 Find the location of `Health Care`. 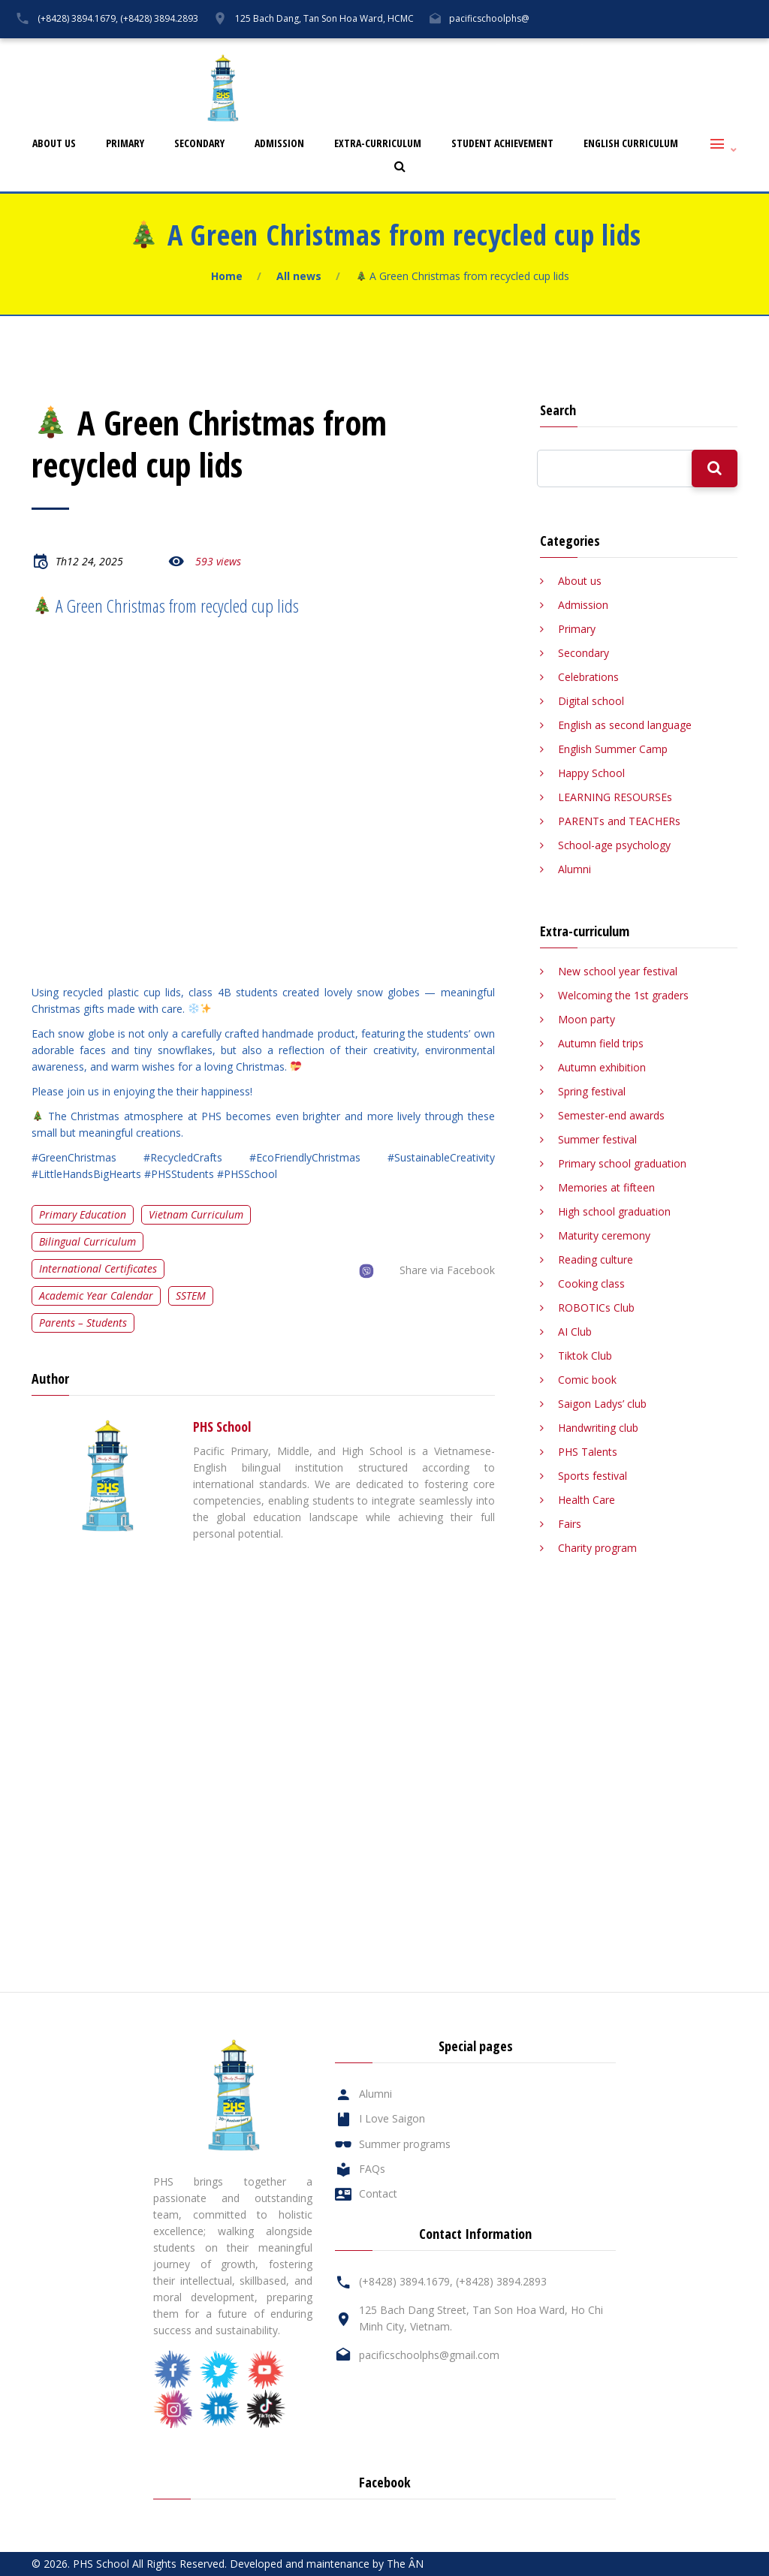

Health Care is located at coordinates (586, 1500).